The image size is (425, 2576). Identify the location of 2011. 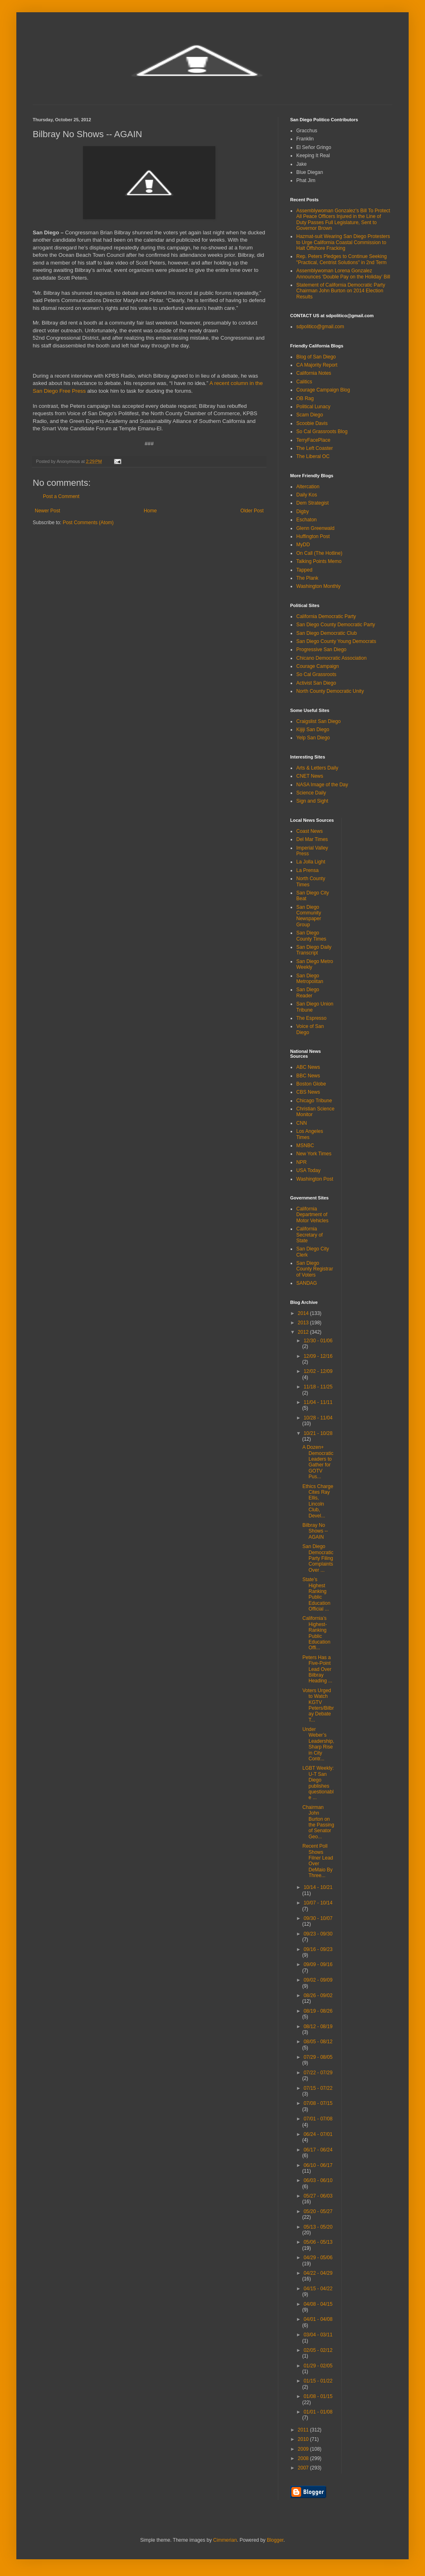
(304, 2430).